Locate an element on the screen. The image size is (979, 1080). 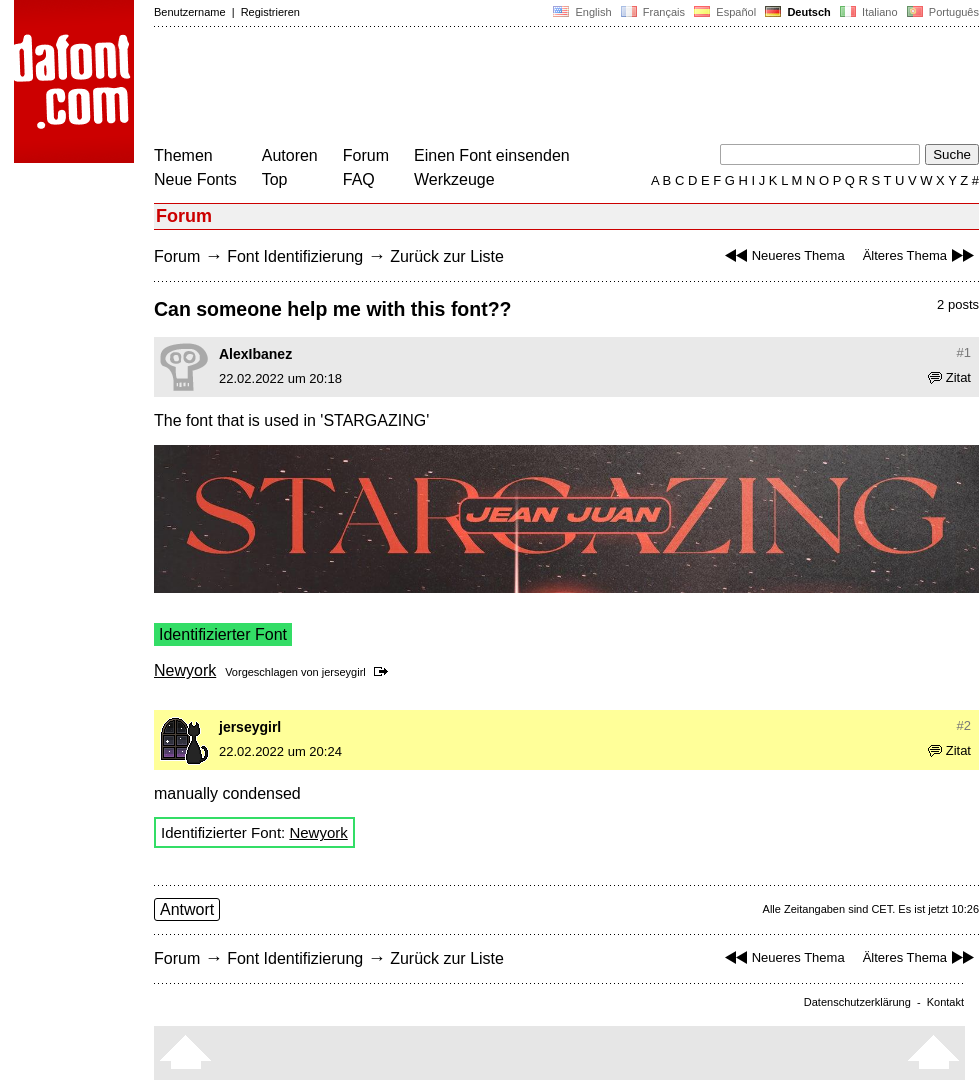
Zurück zur Liste is located at coordinates (447, 256).